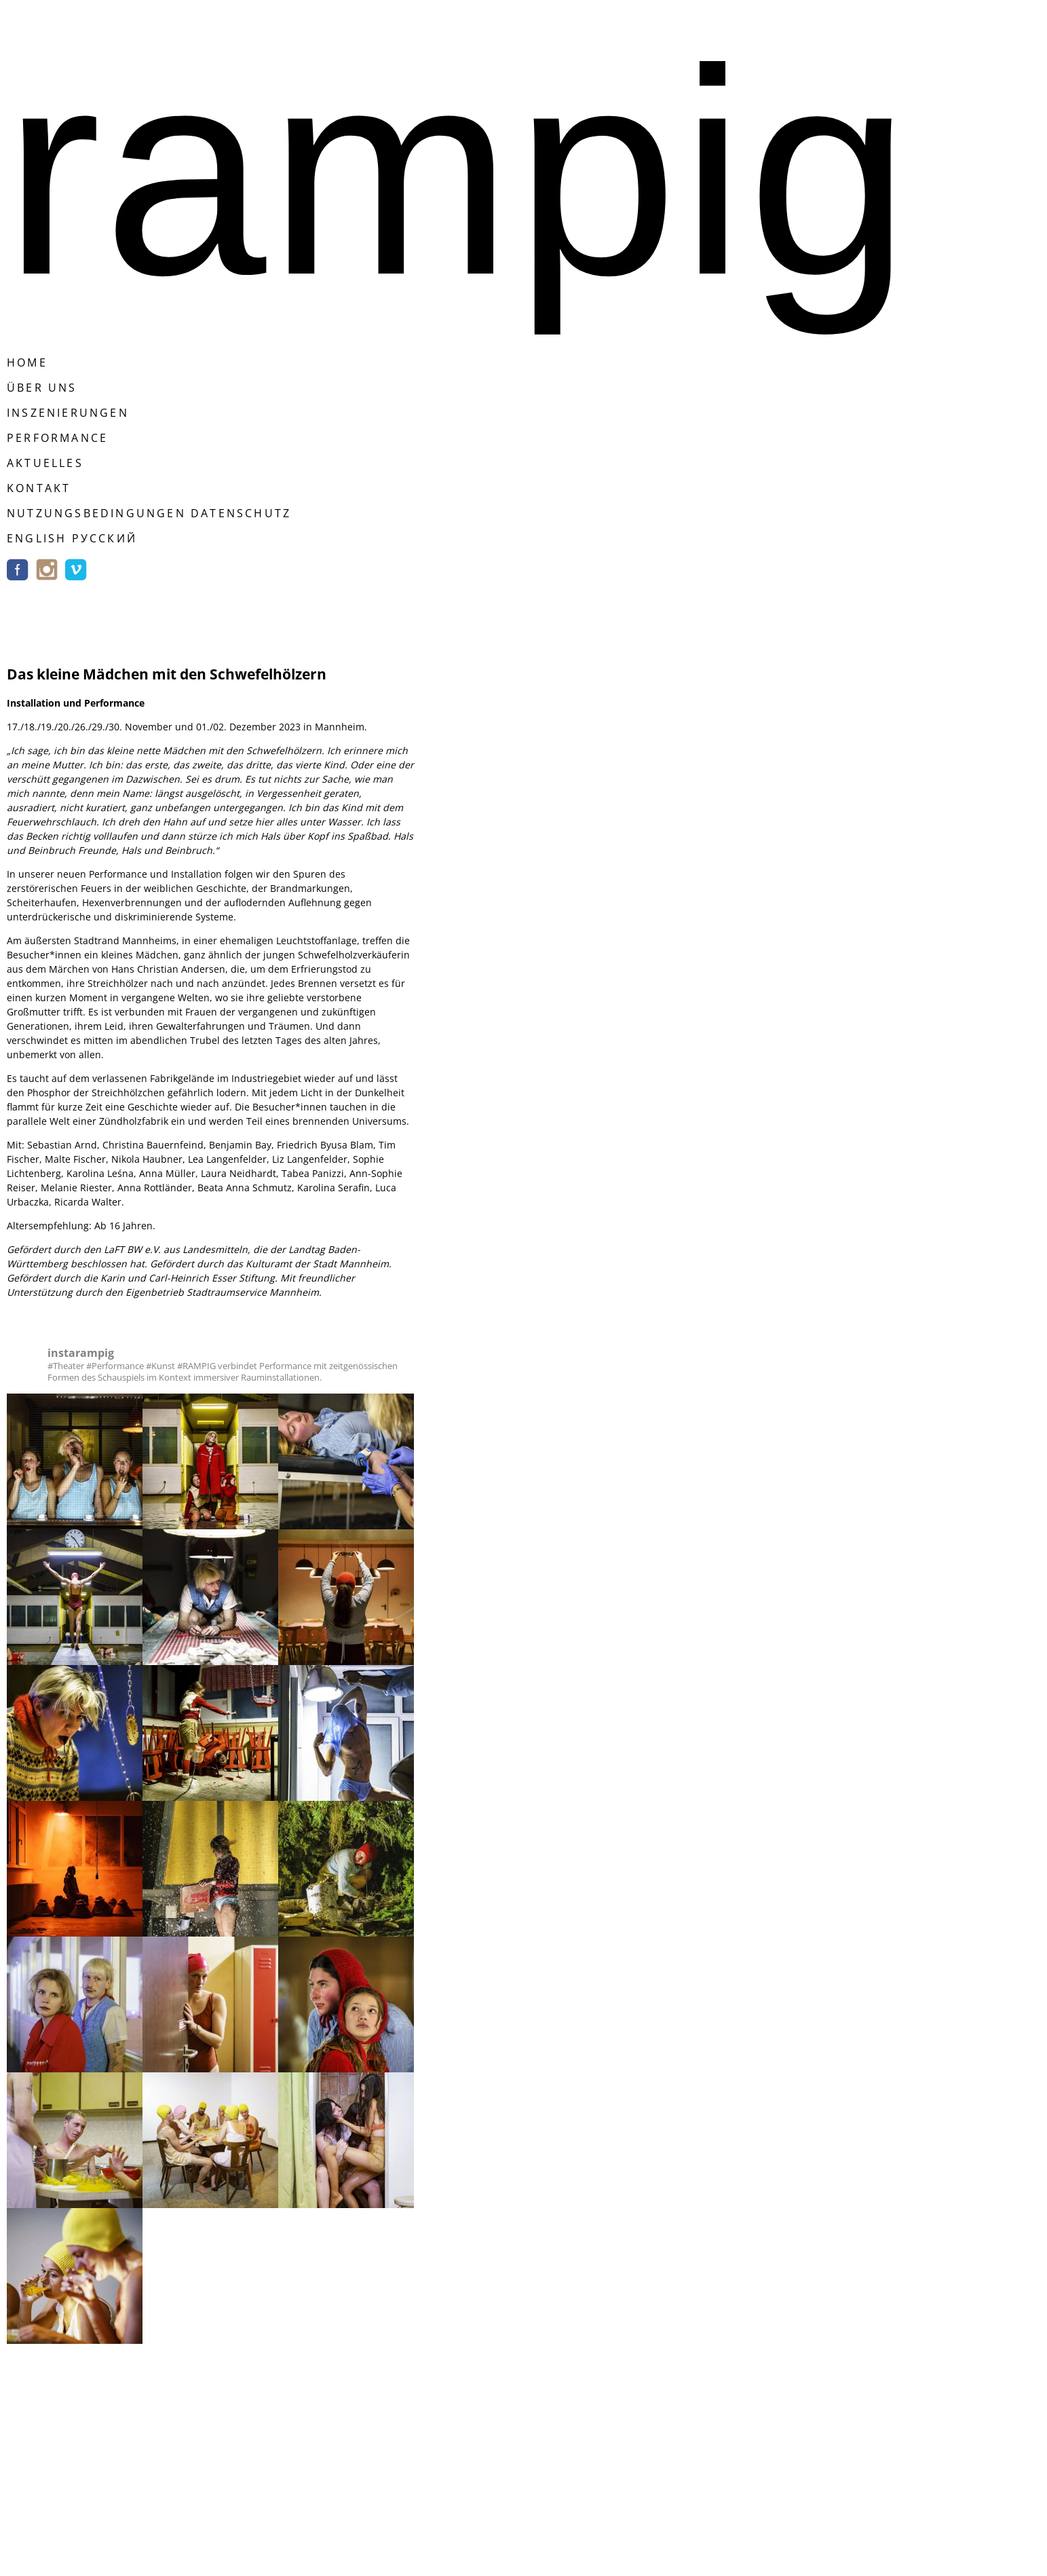 The image size is (1047, 2576). What do you see at coordinates (39, 488) in the screenshot?
I see `Kontakt` at bounding box center [39, 488].